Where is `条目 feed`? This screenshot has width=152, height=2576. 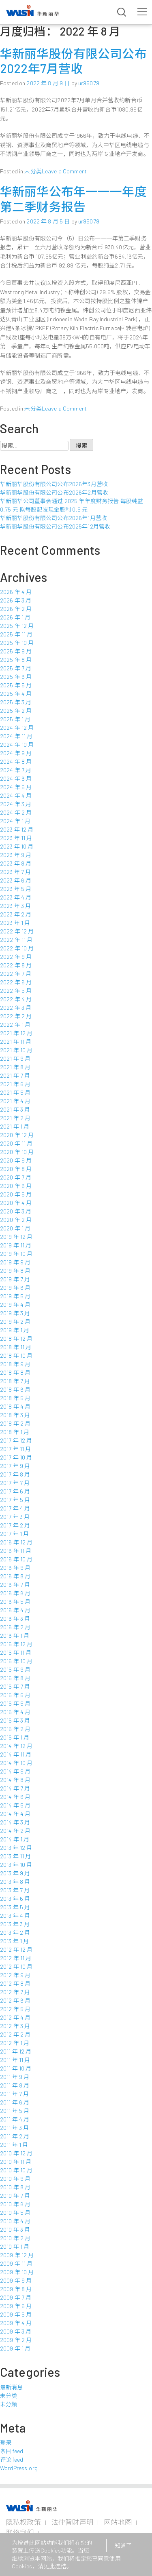 条目 feed is located at coordinates (11, 2451).